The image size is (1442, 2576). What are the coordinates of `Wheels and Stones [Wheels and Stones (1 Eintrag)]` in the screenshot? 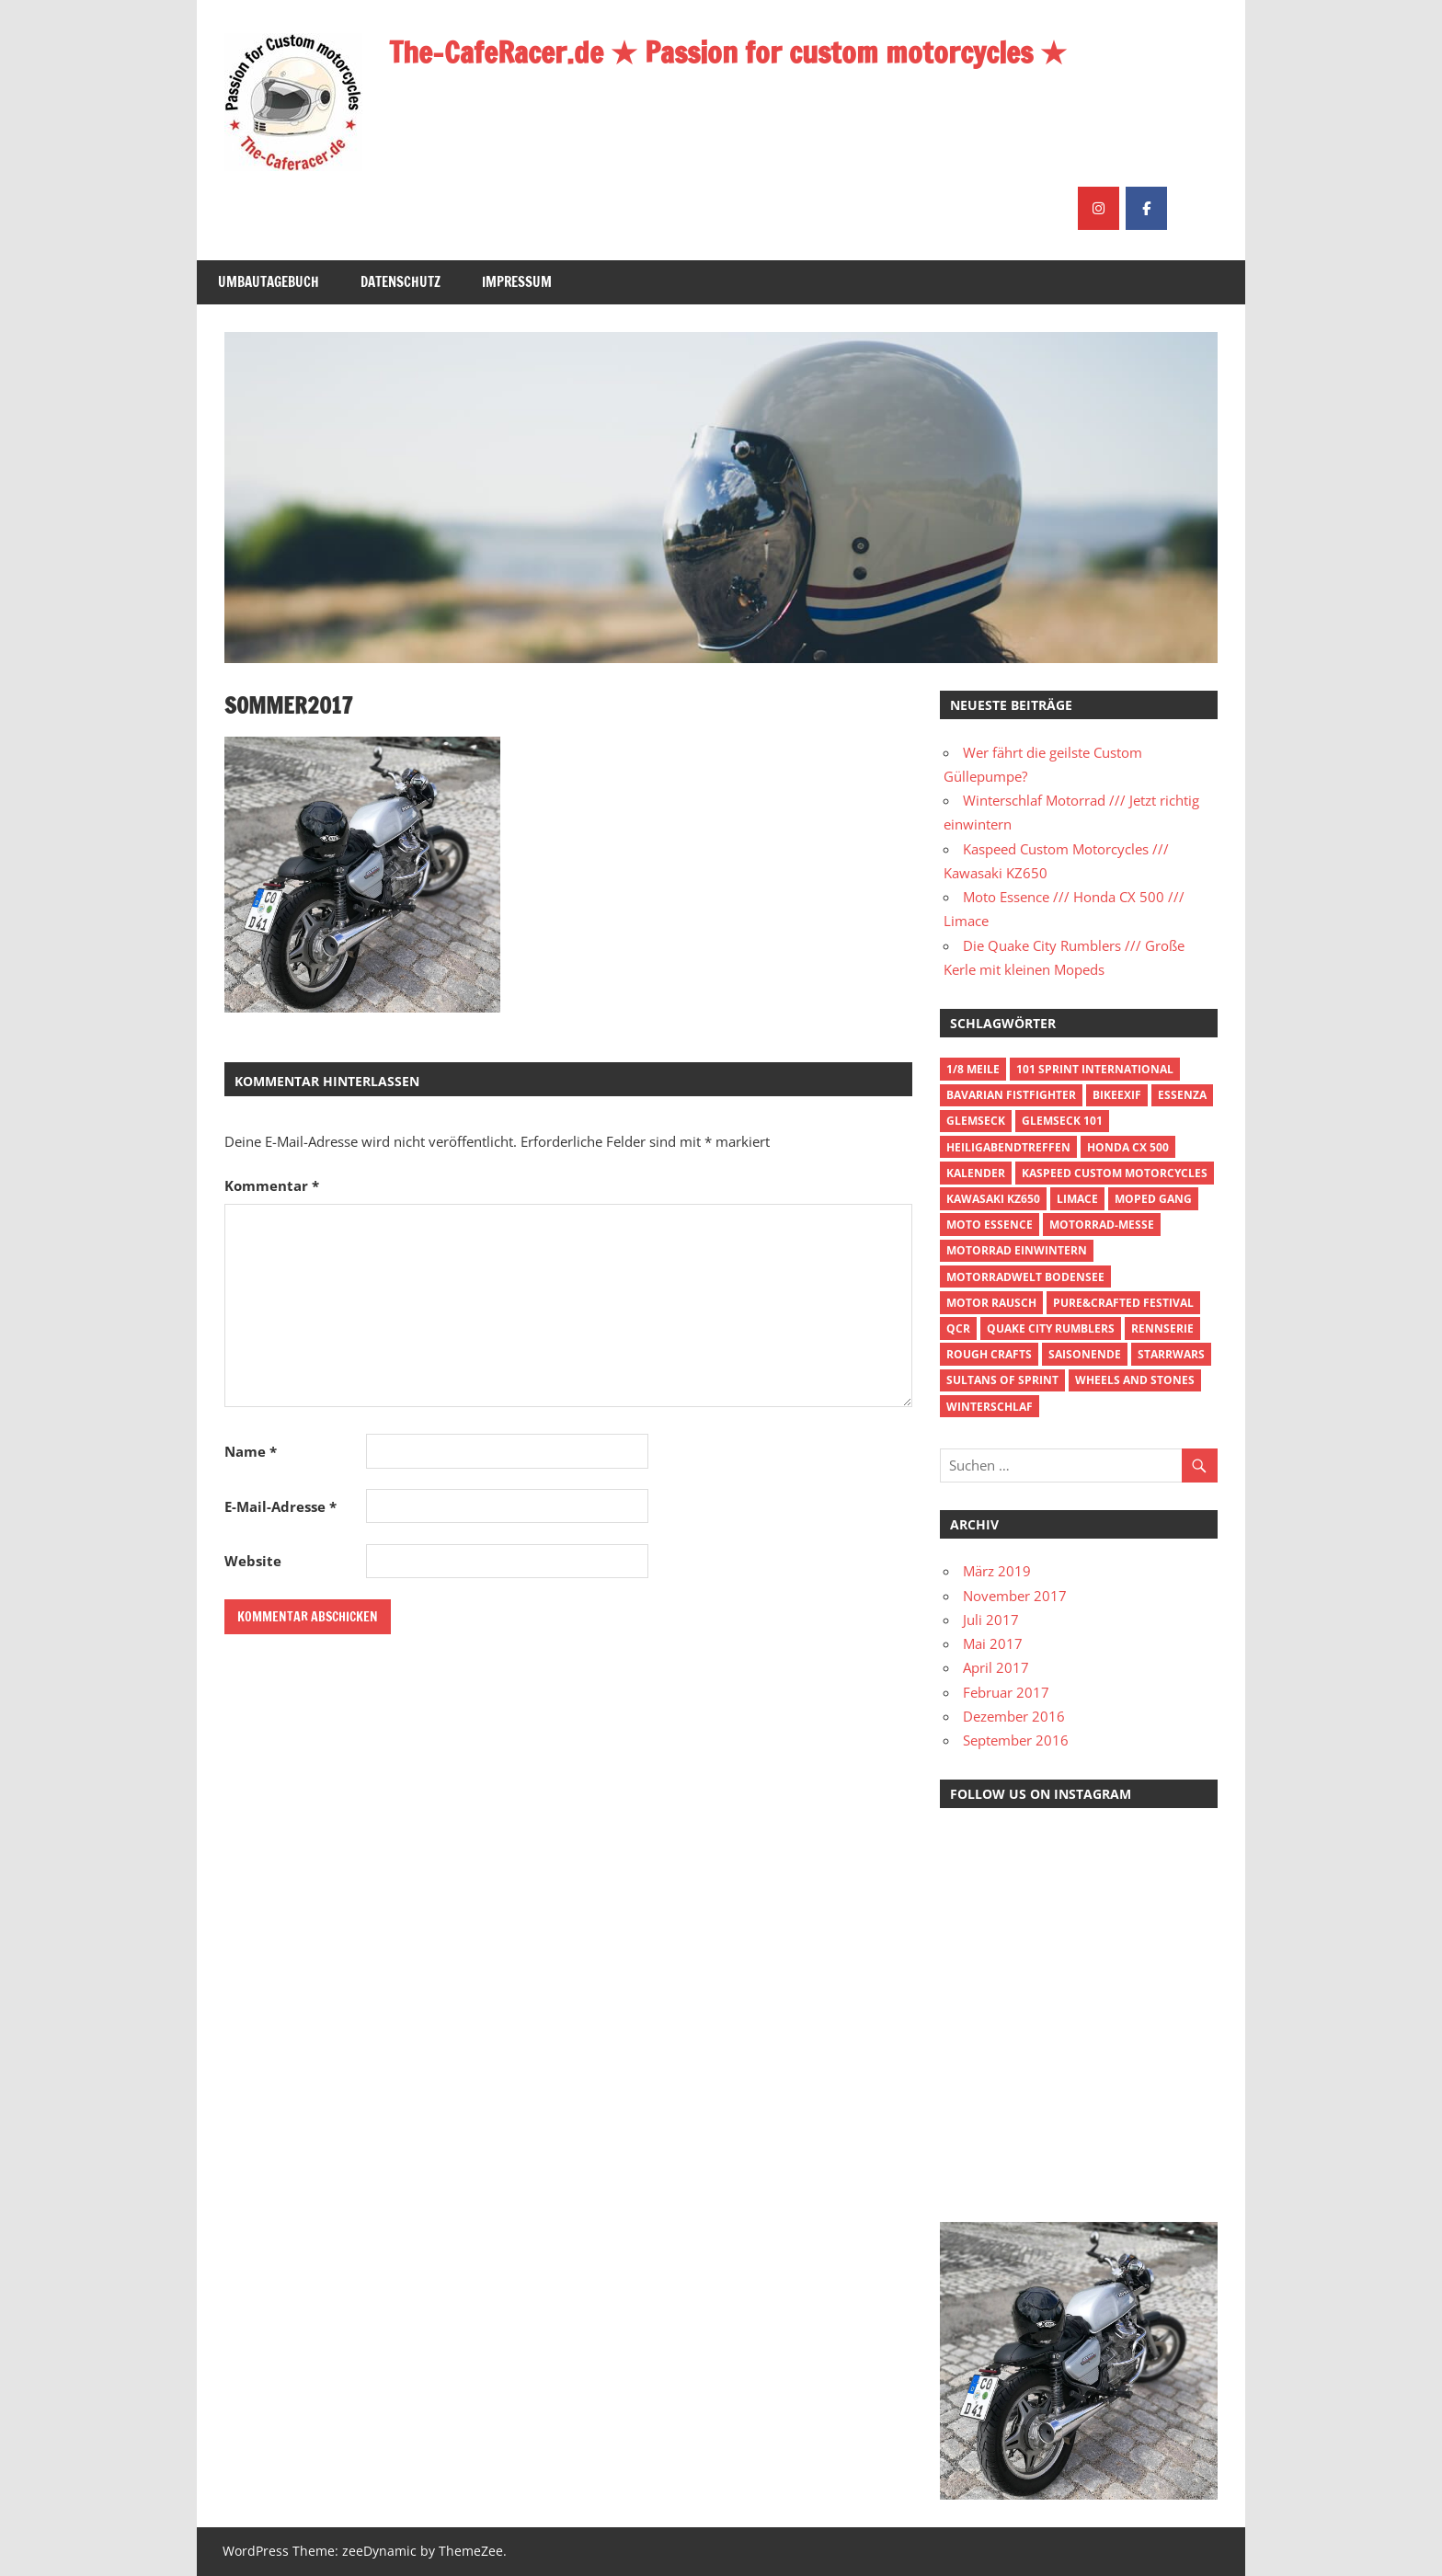 It's located at (1135, 1380).